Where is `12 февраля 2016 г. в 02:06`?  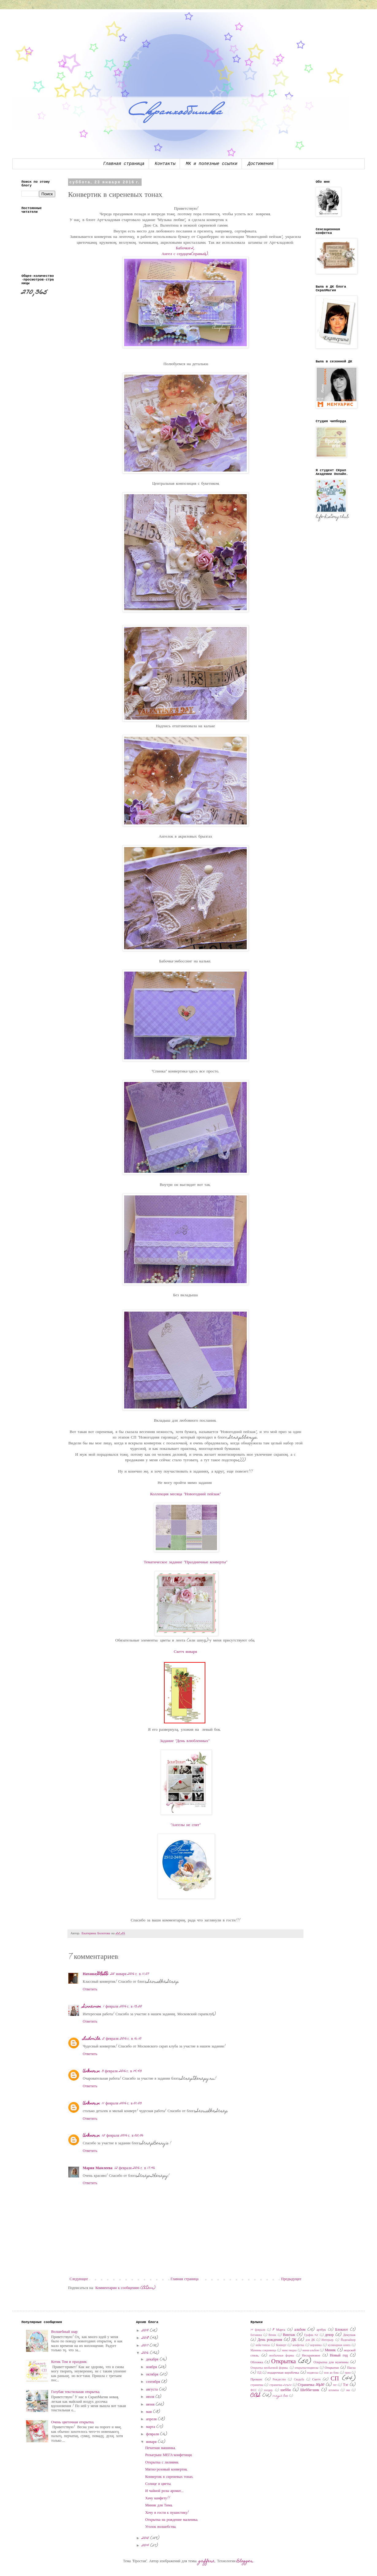
12 февраля 2016 г. в 02:06 is located at coordinates (122, 2136).